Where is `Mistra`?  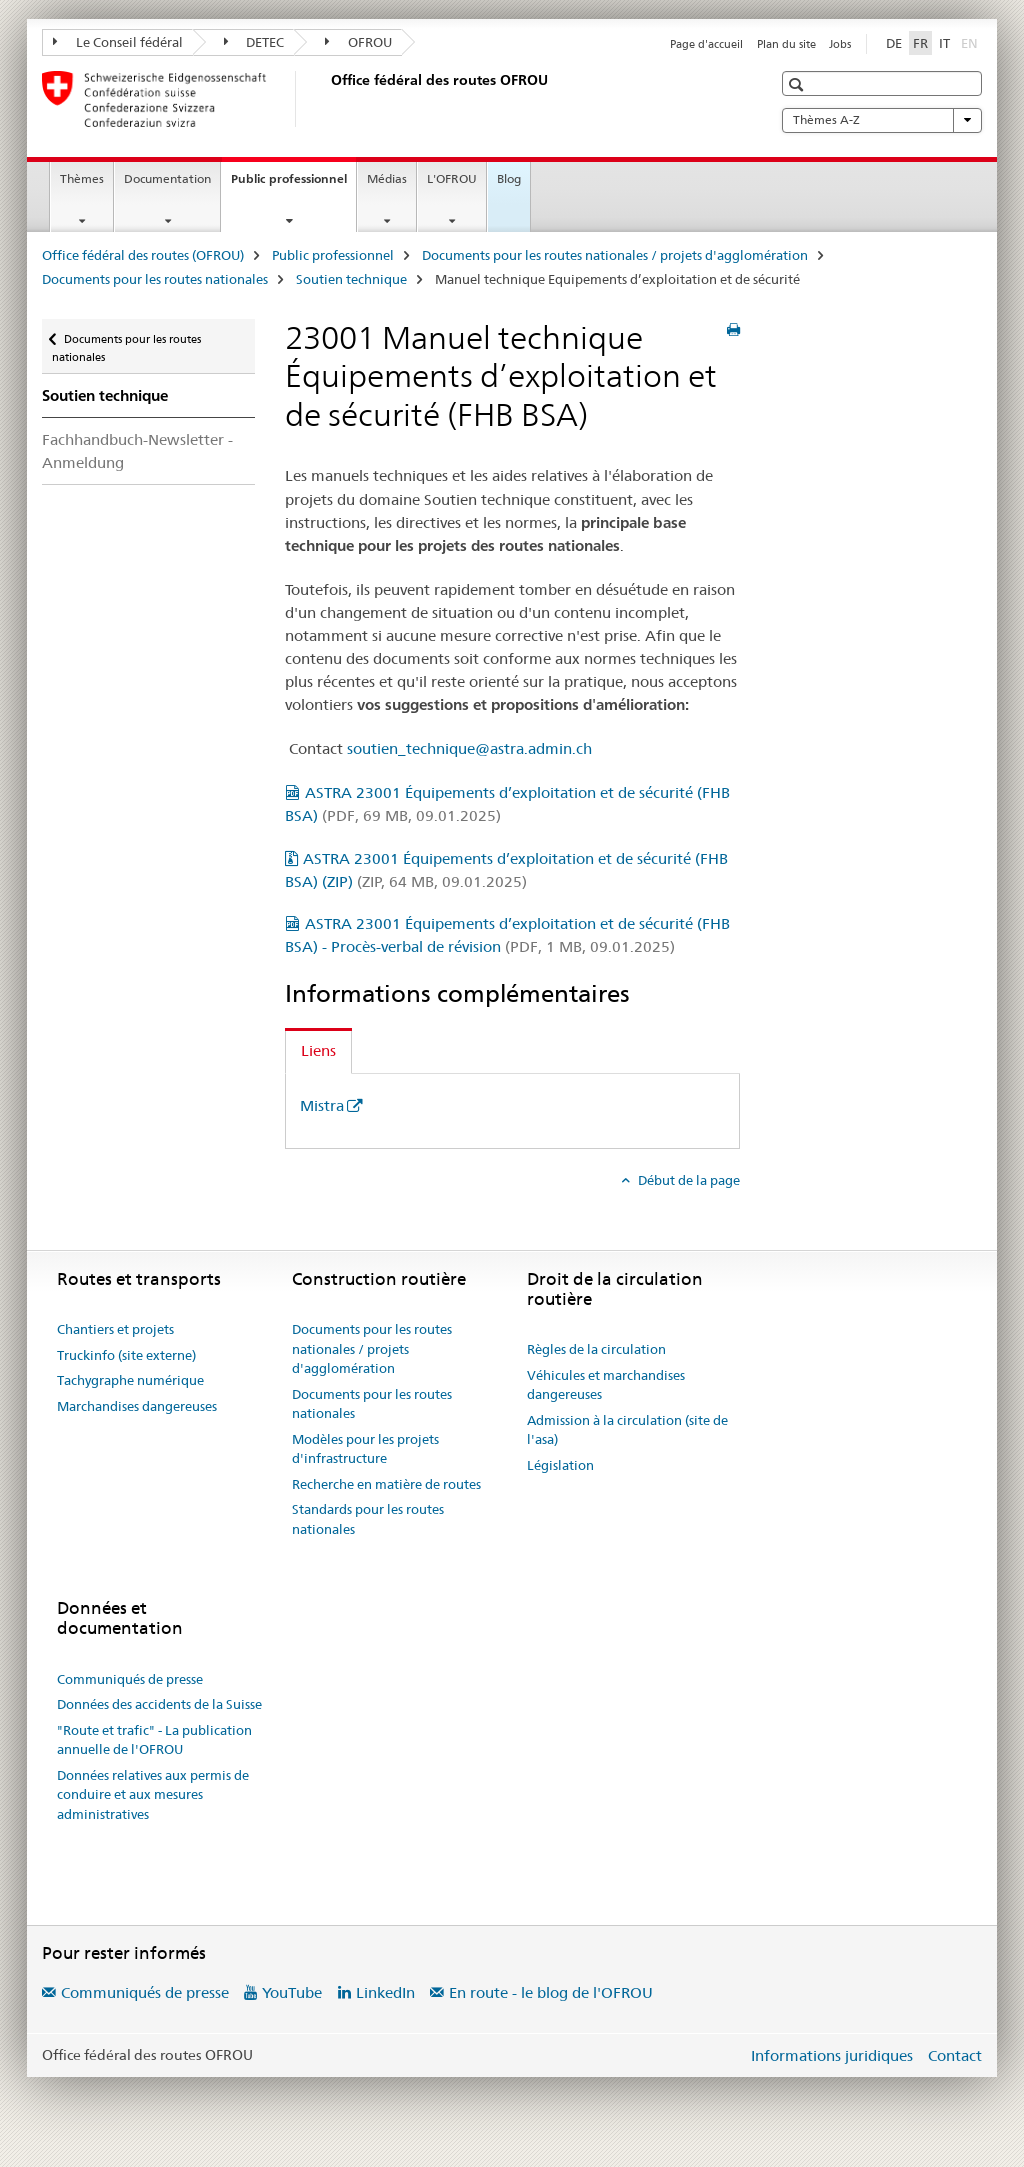
Mistra is located at coordinates (322, 1105).